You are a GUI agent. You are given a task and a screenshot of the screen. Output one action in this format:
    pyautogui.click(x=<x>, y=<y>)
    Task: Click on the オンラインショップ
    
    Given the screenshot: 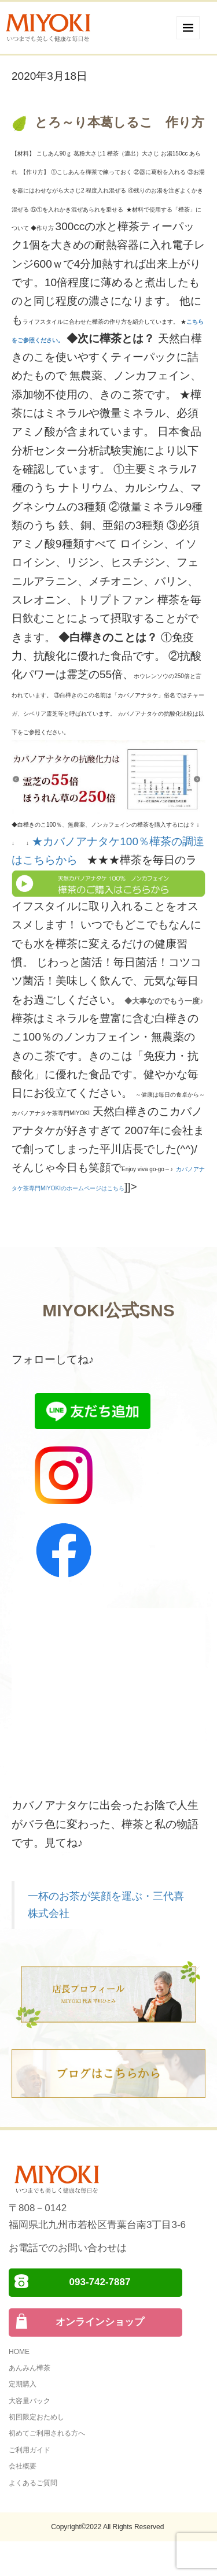 What is the action you would take?
    pyautogui.click(x=100, y=2321)
    